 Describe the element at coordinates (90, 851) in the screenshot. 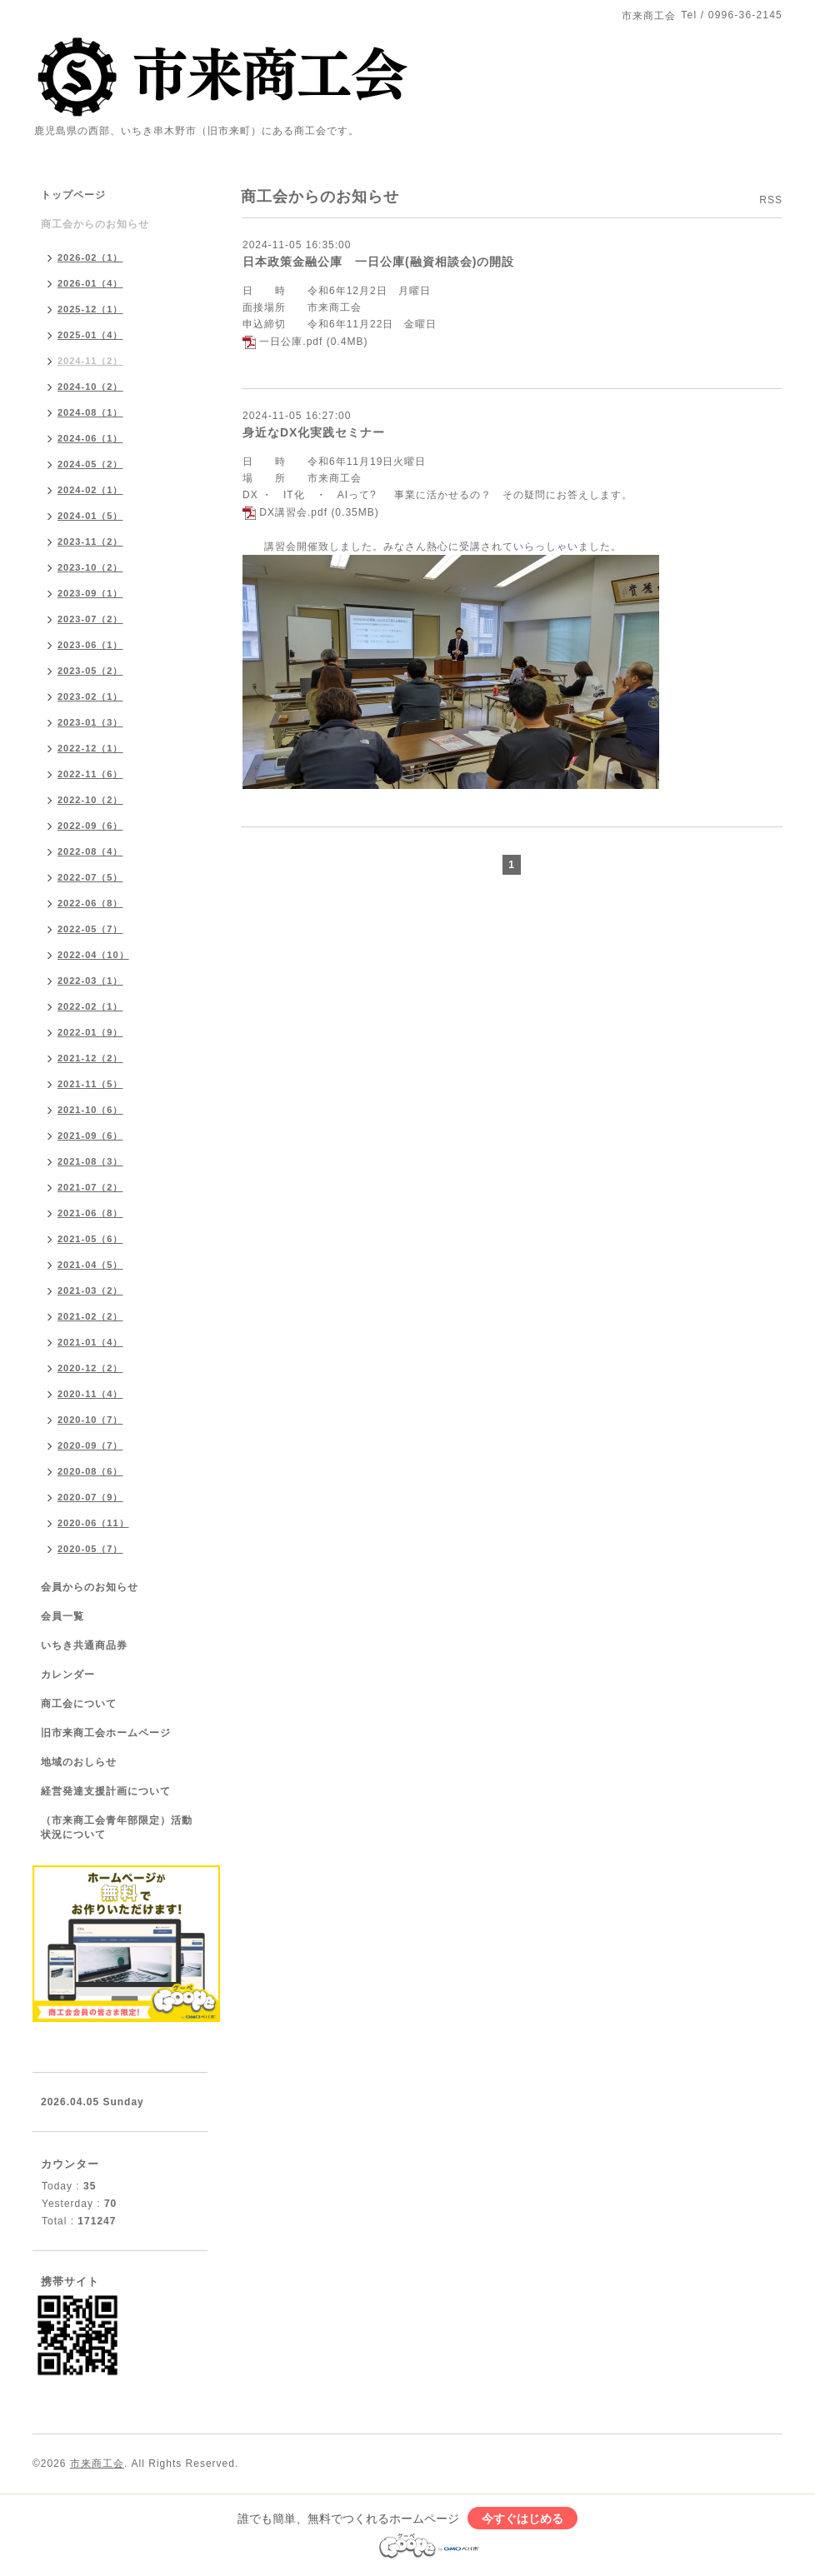

I see `2022-08（4）` at that location.